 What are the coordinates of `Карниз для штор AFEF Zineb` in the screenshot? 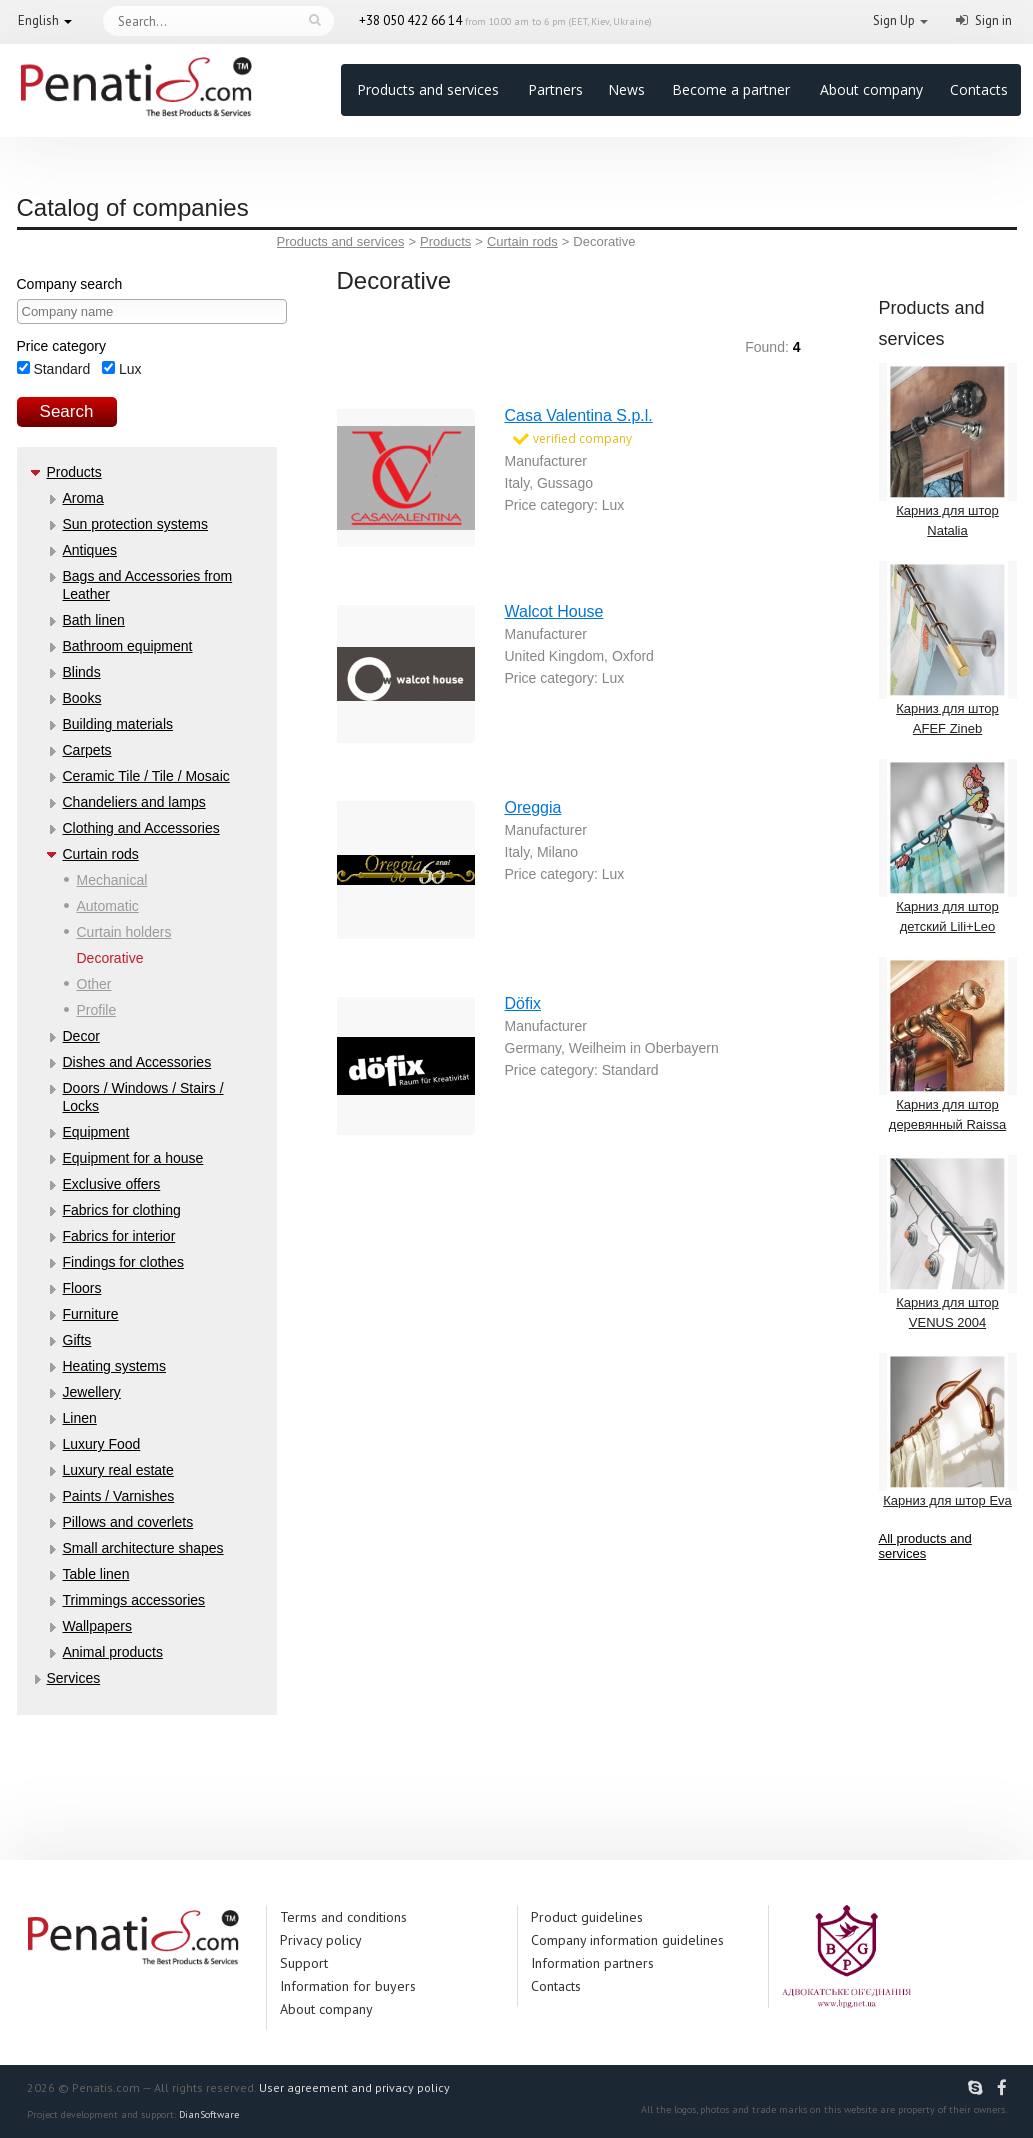 It's located at (948, 648).